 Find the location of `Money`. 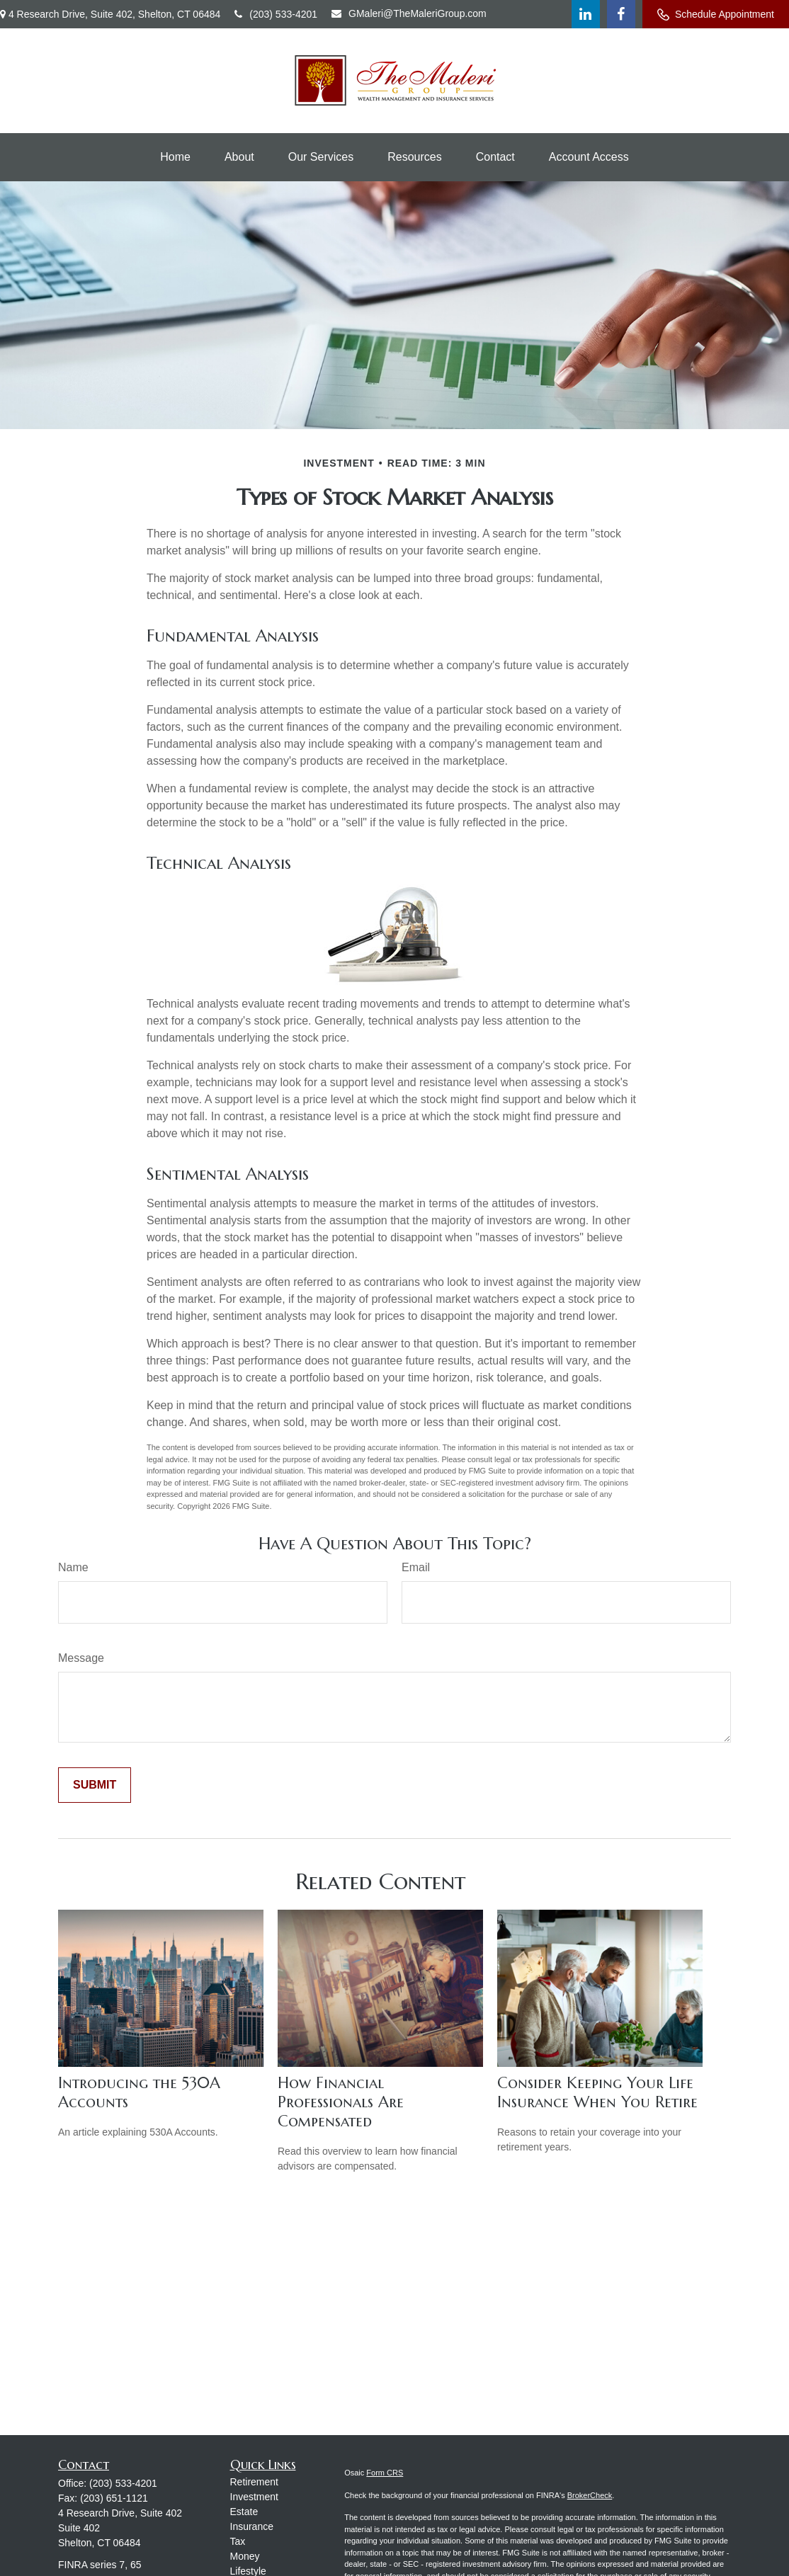

Money is located at coordinates (245, 2556).